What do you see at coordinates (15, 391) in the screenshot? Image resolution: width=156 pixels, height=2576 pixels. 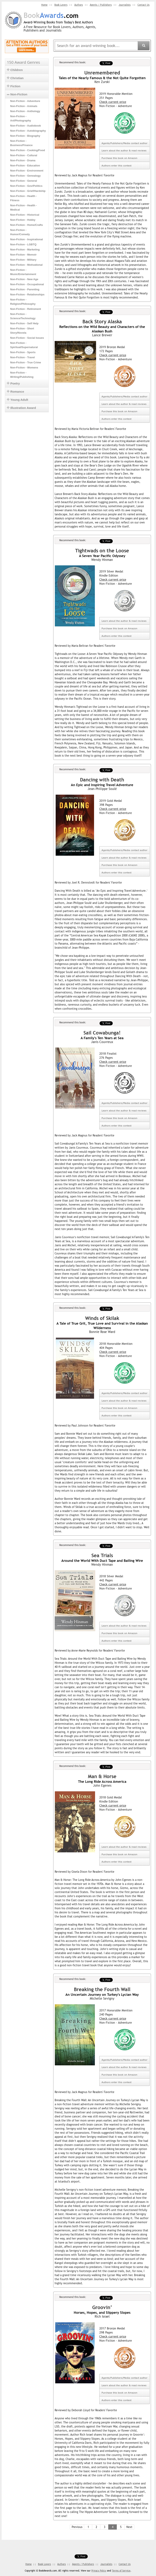 I see `Romance` at bounding box center [15, 391].